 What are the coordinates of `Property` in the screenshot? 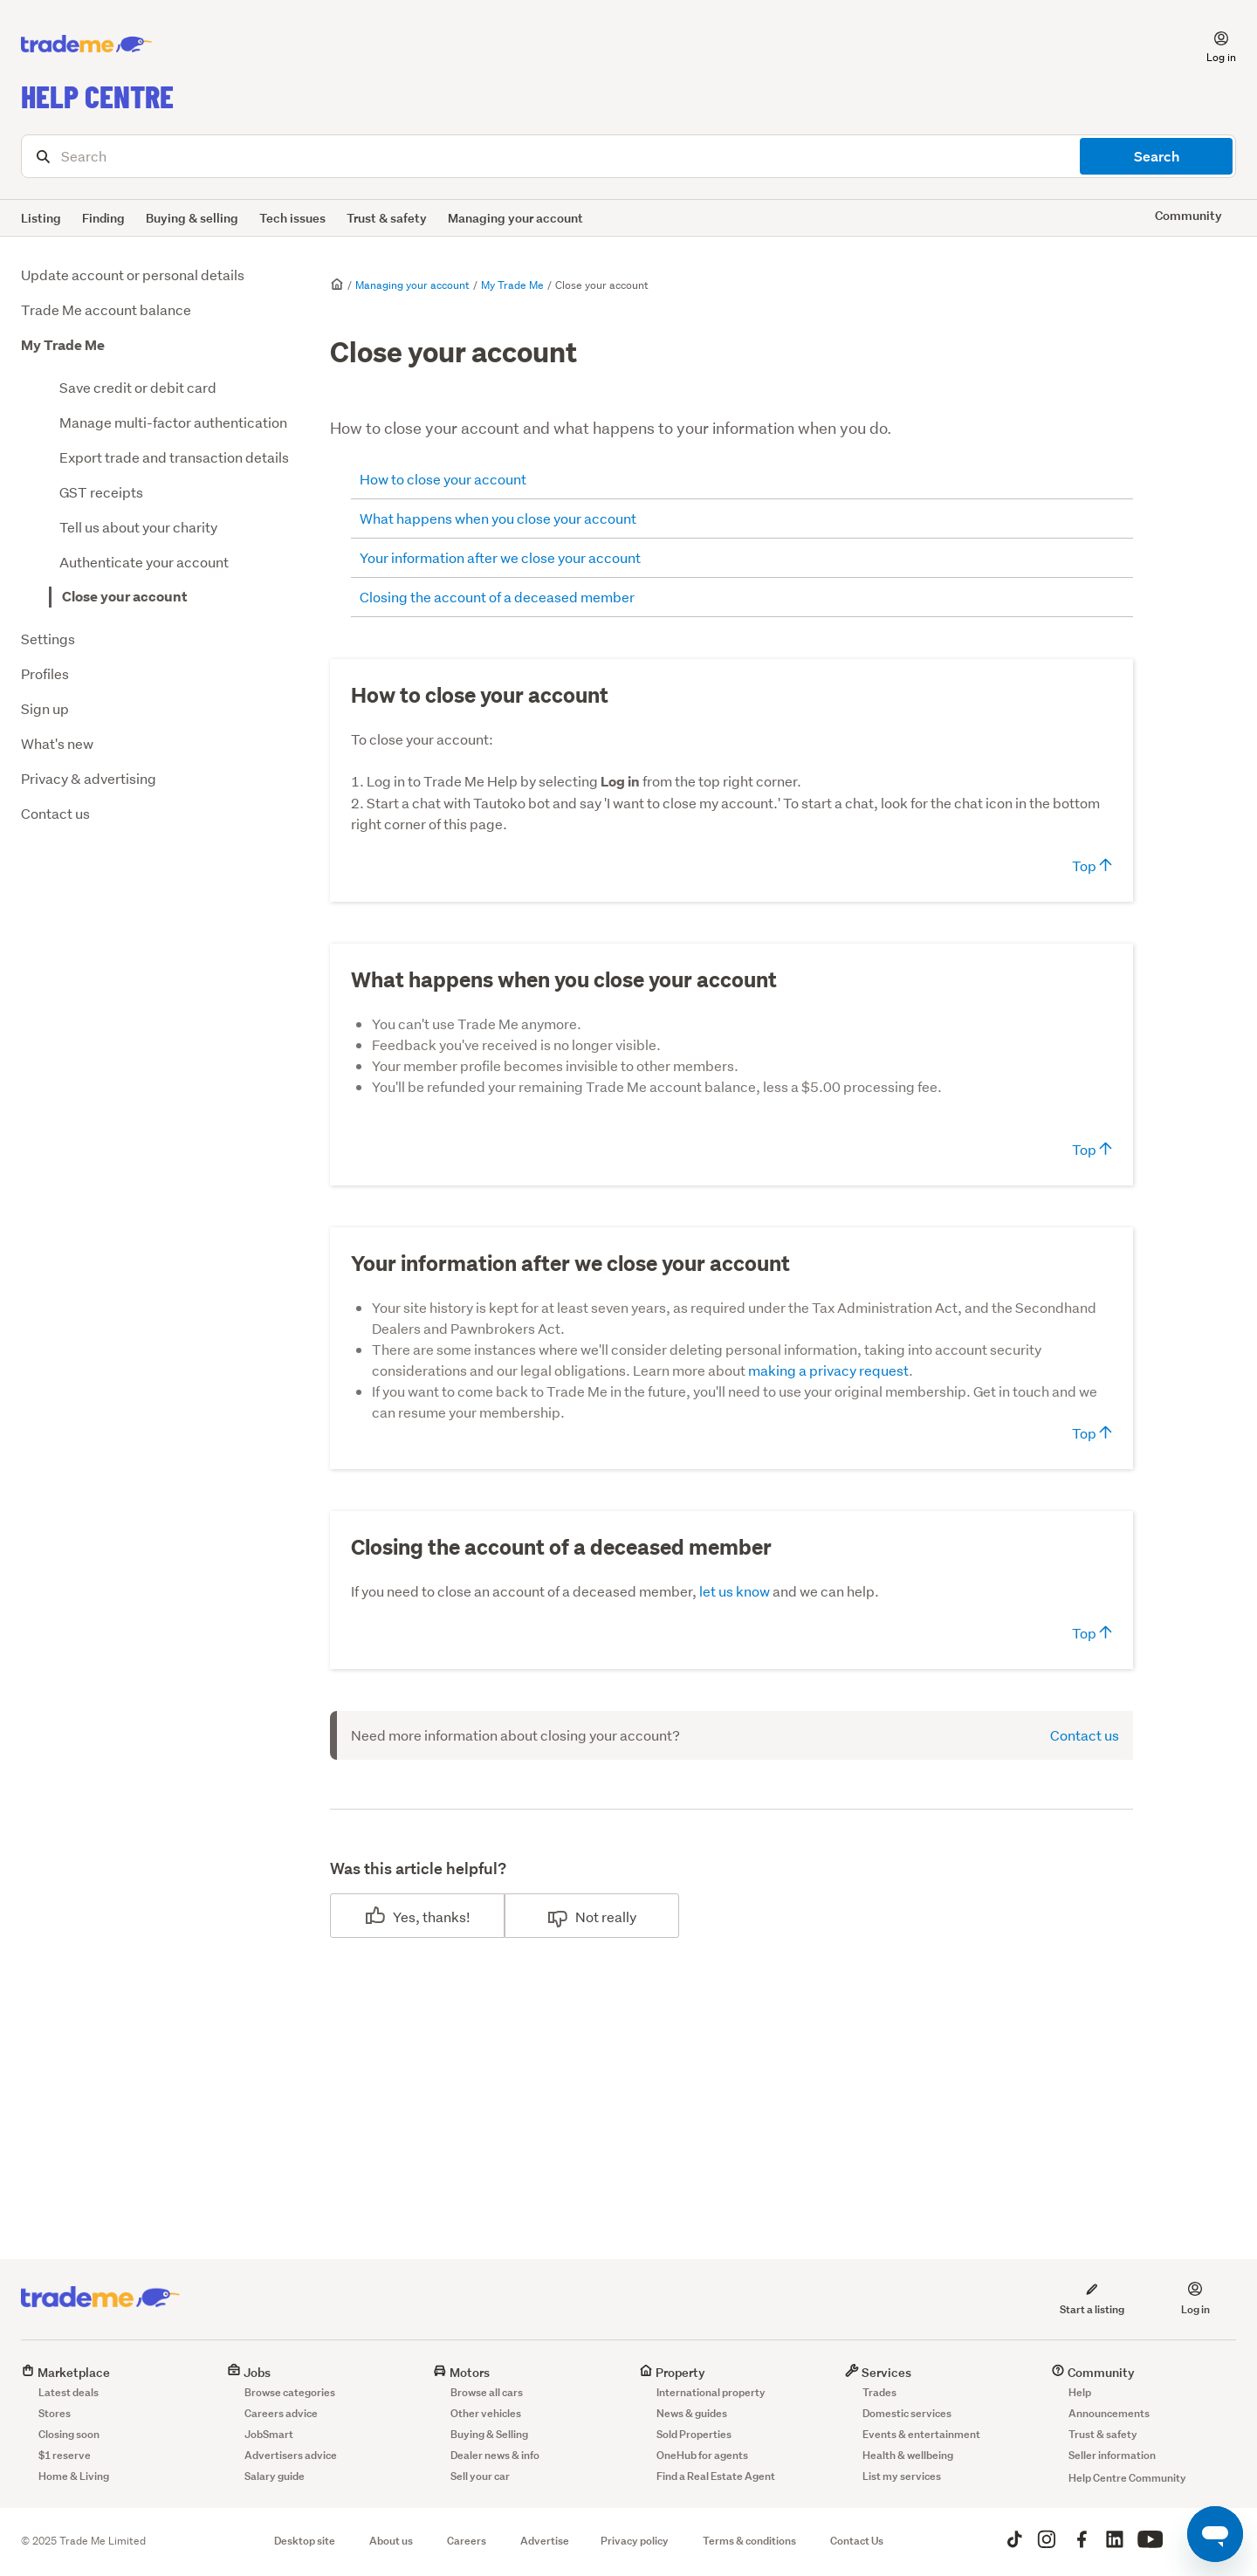 It's located at (672, 2372).